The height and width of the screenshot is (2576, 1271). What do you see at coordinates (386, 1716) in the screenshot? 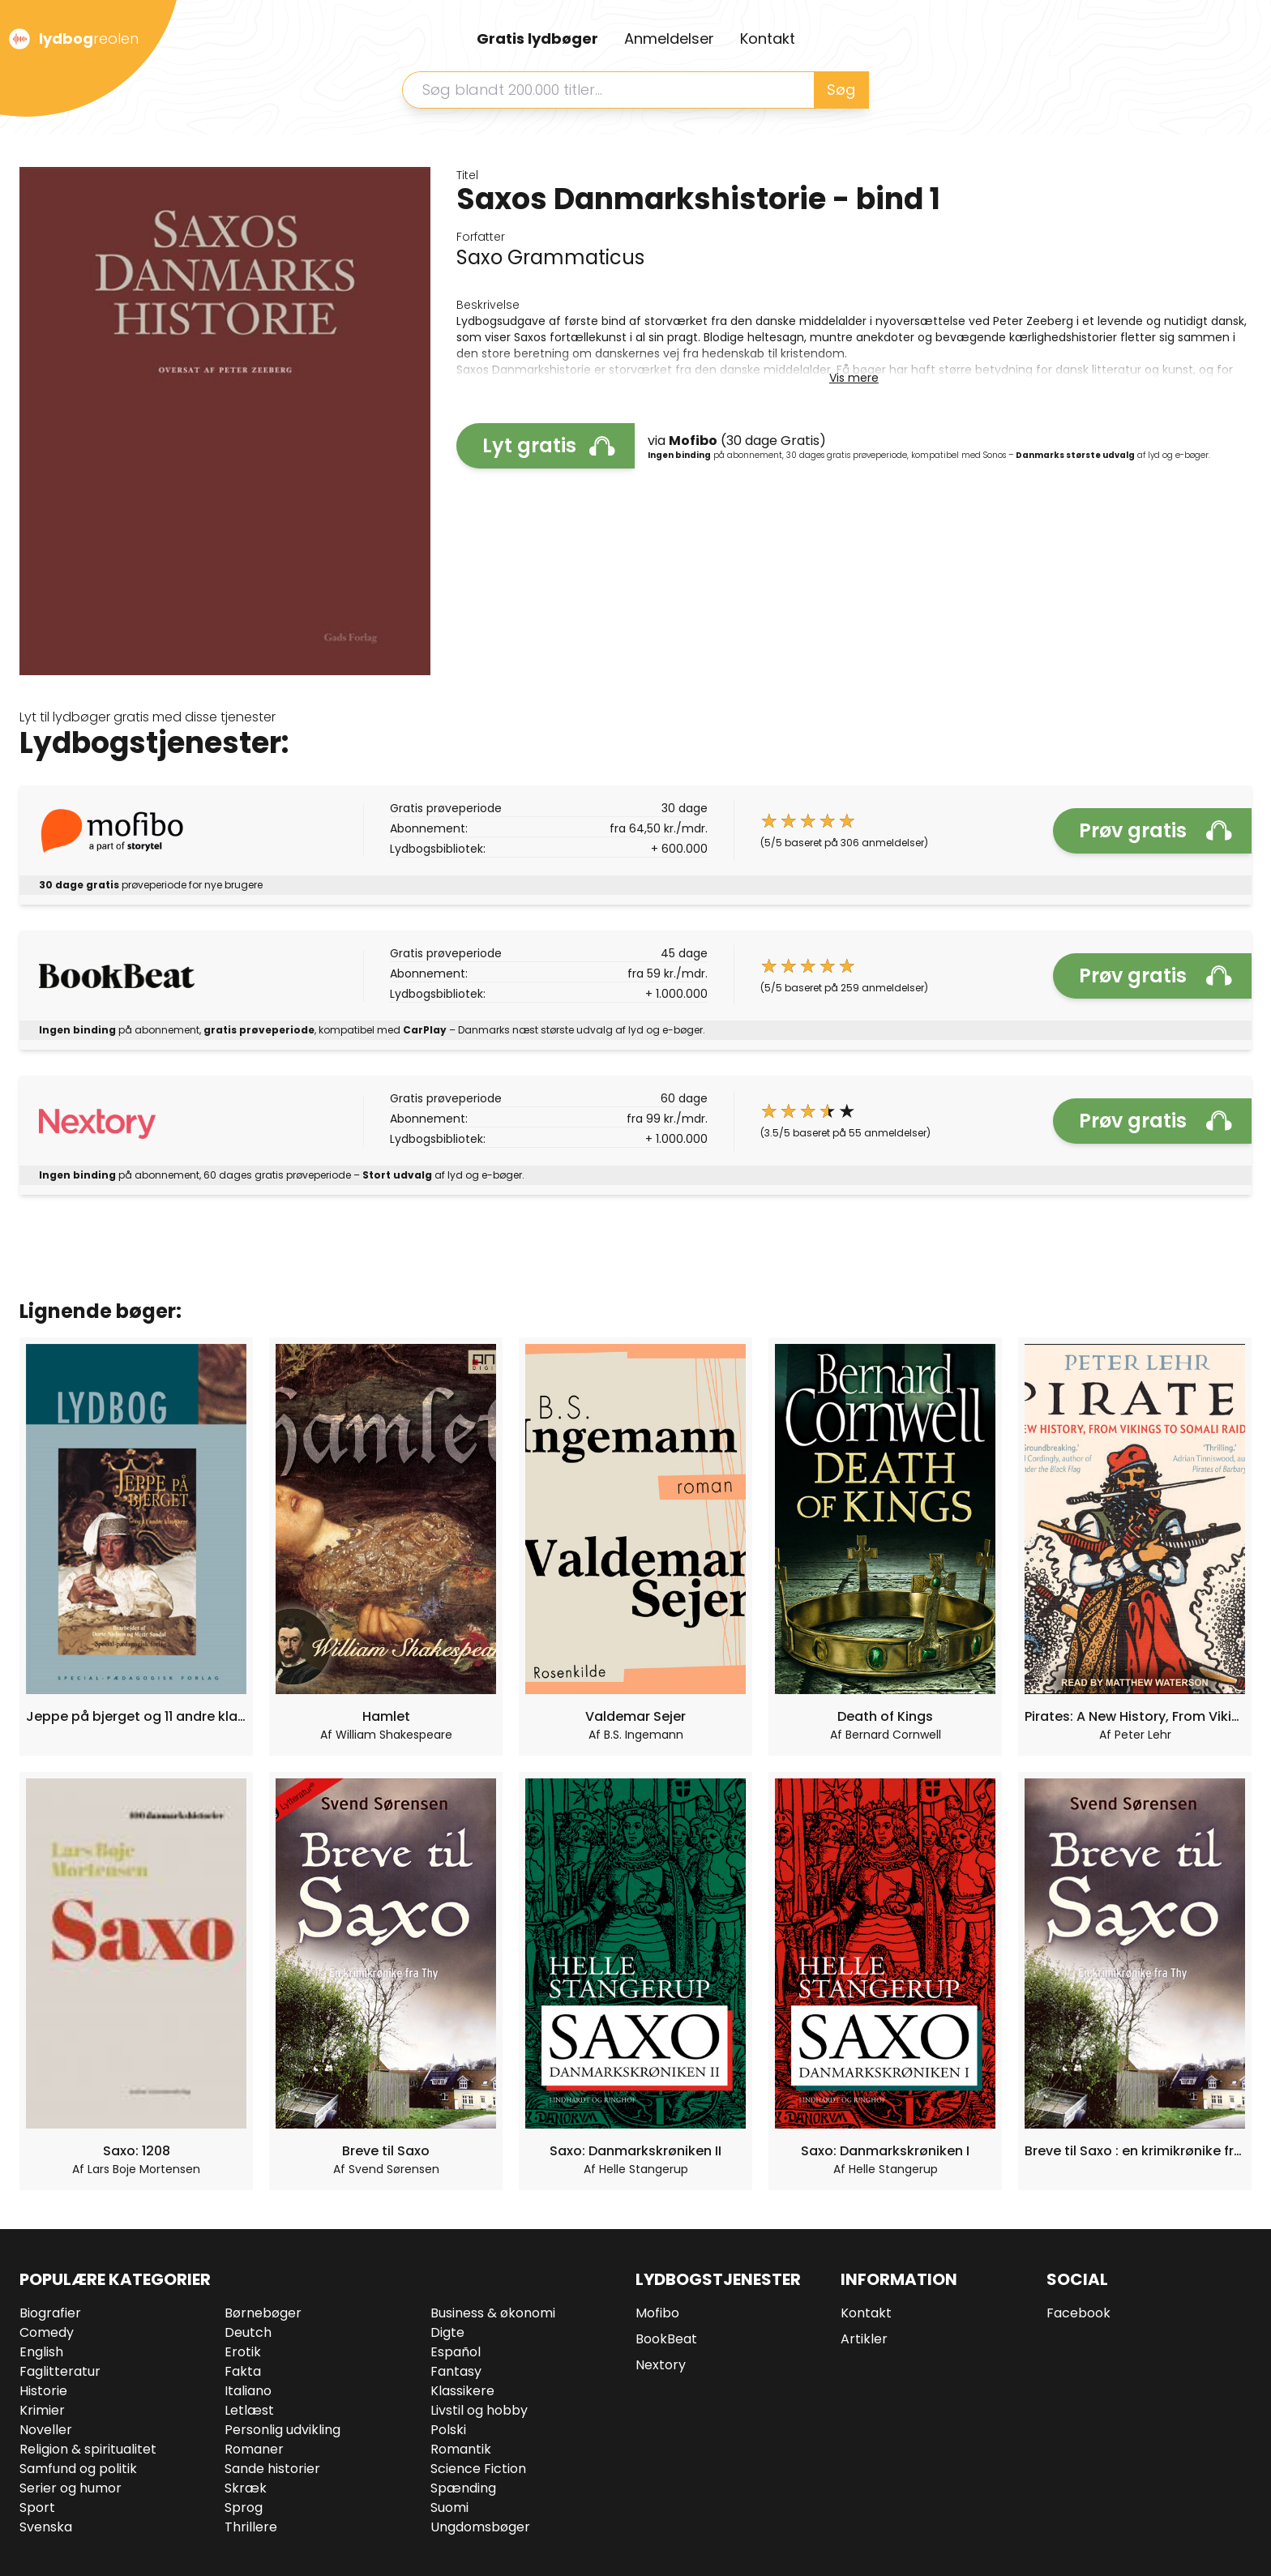
I see `Hamlet` at bounding box center [386, 1716].